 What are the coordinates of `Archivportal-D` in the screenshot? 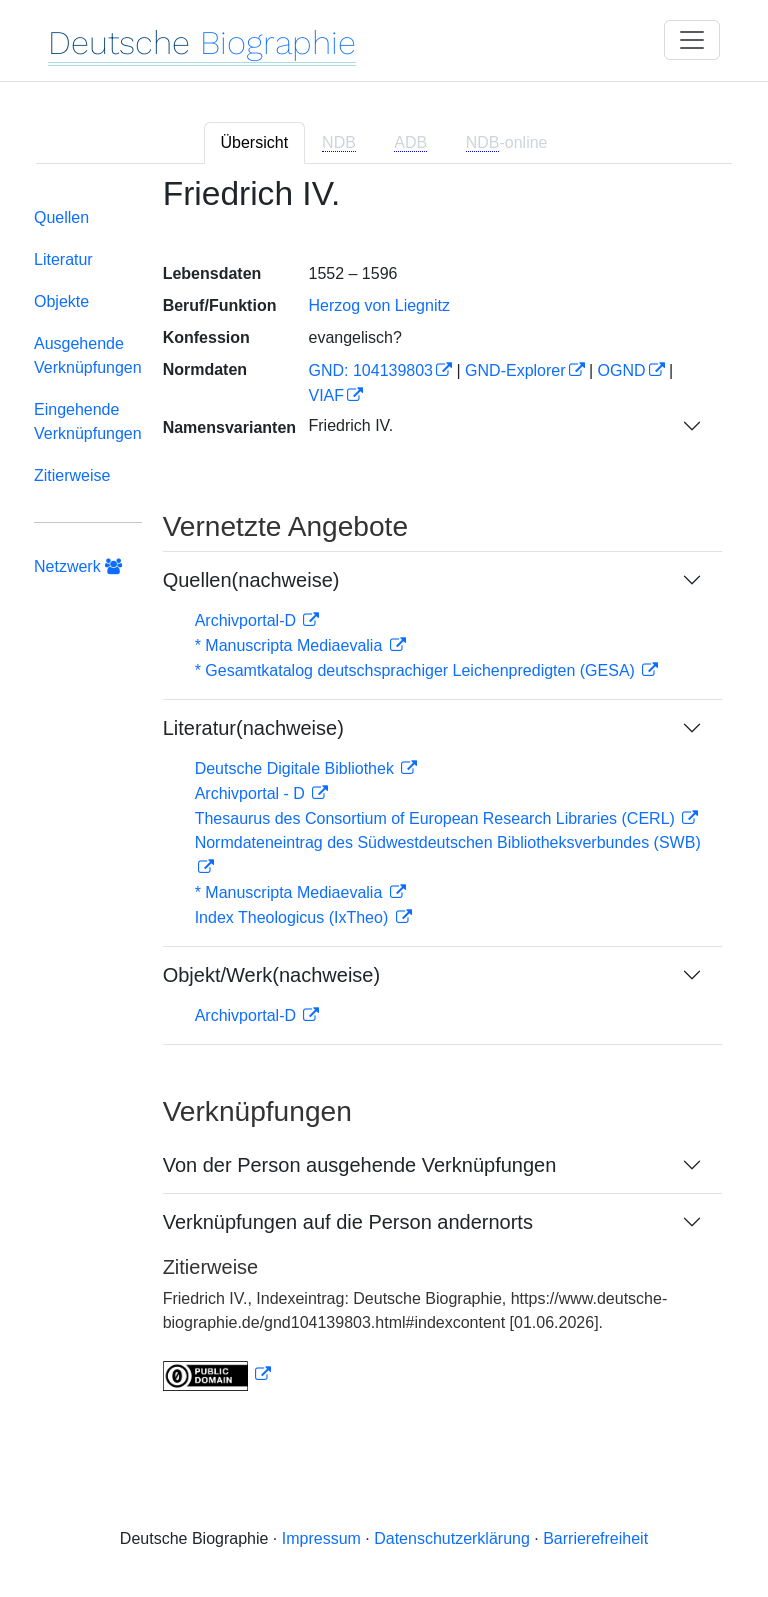 It's located at (248, 620).